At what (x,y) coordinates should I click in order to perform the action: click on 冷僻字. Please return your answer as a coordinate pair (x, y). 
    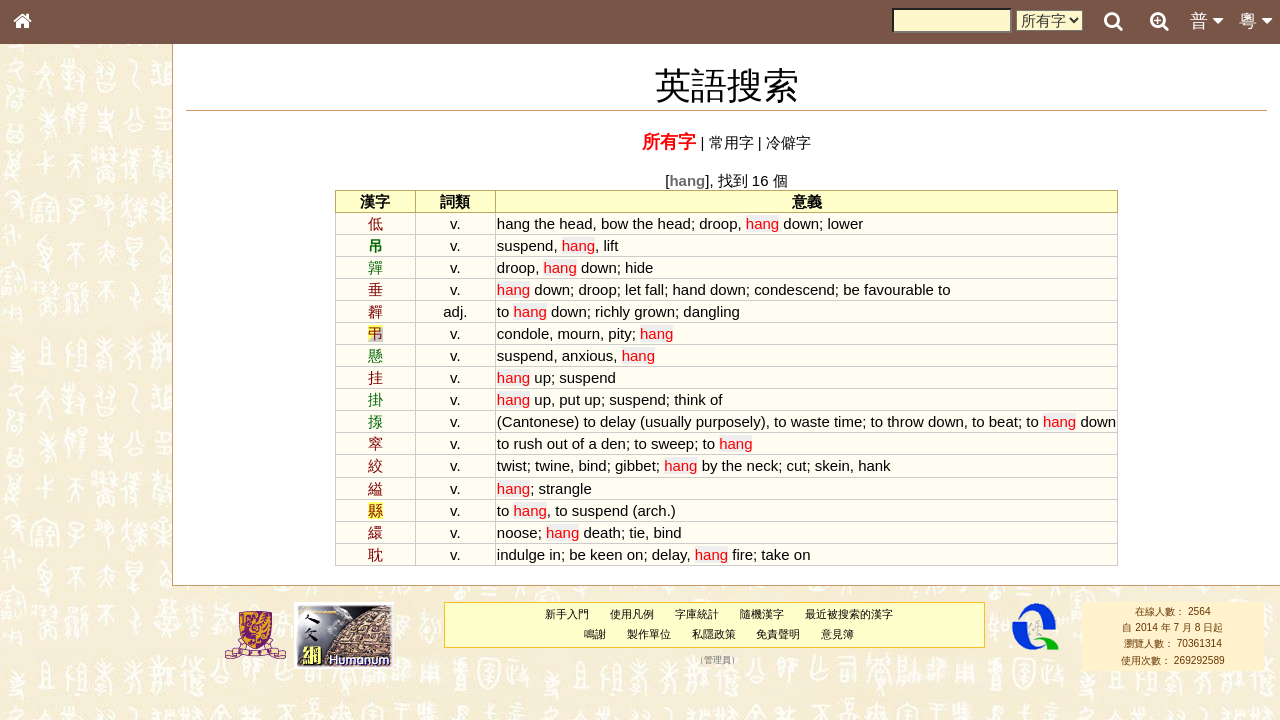
    Looking at the image, I should click on (788, 142).